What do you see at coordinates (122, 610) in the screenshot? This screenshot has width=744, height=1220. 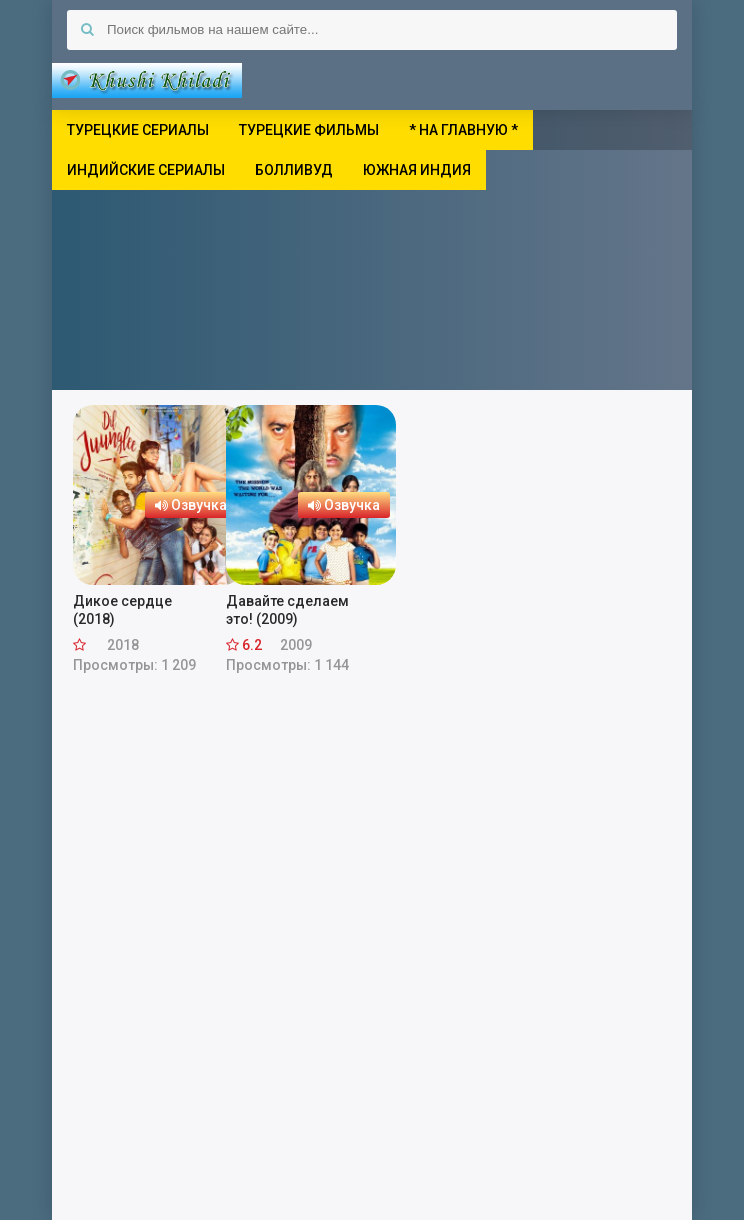 I see `Дикое сердце (2018)` at bounding box center [122, 610].